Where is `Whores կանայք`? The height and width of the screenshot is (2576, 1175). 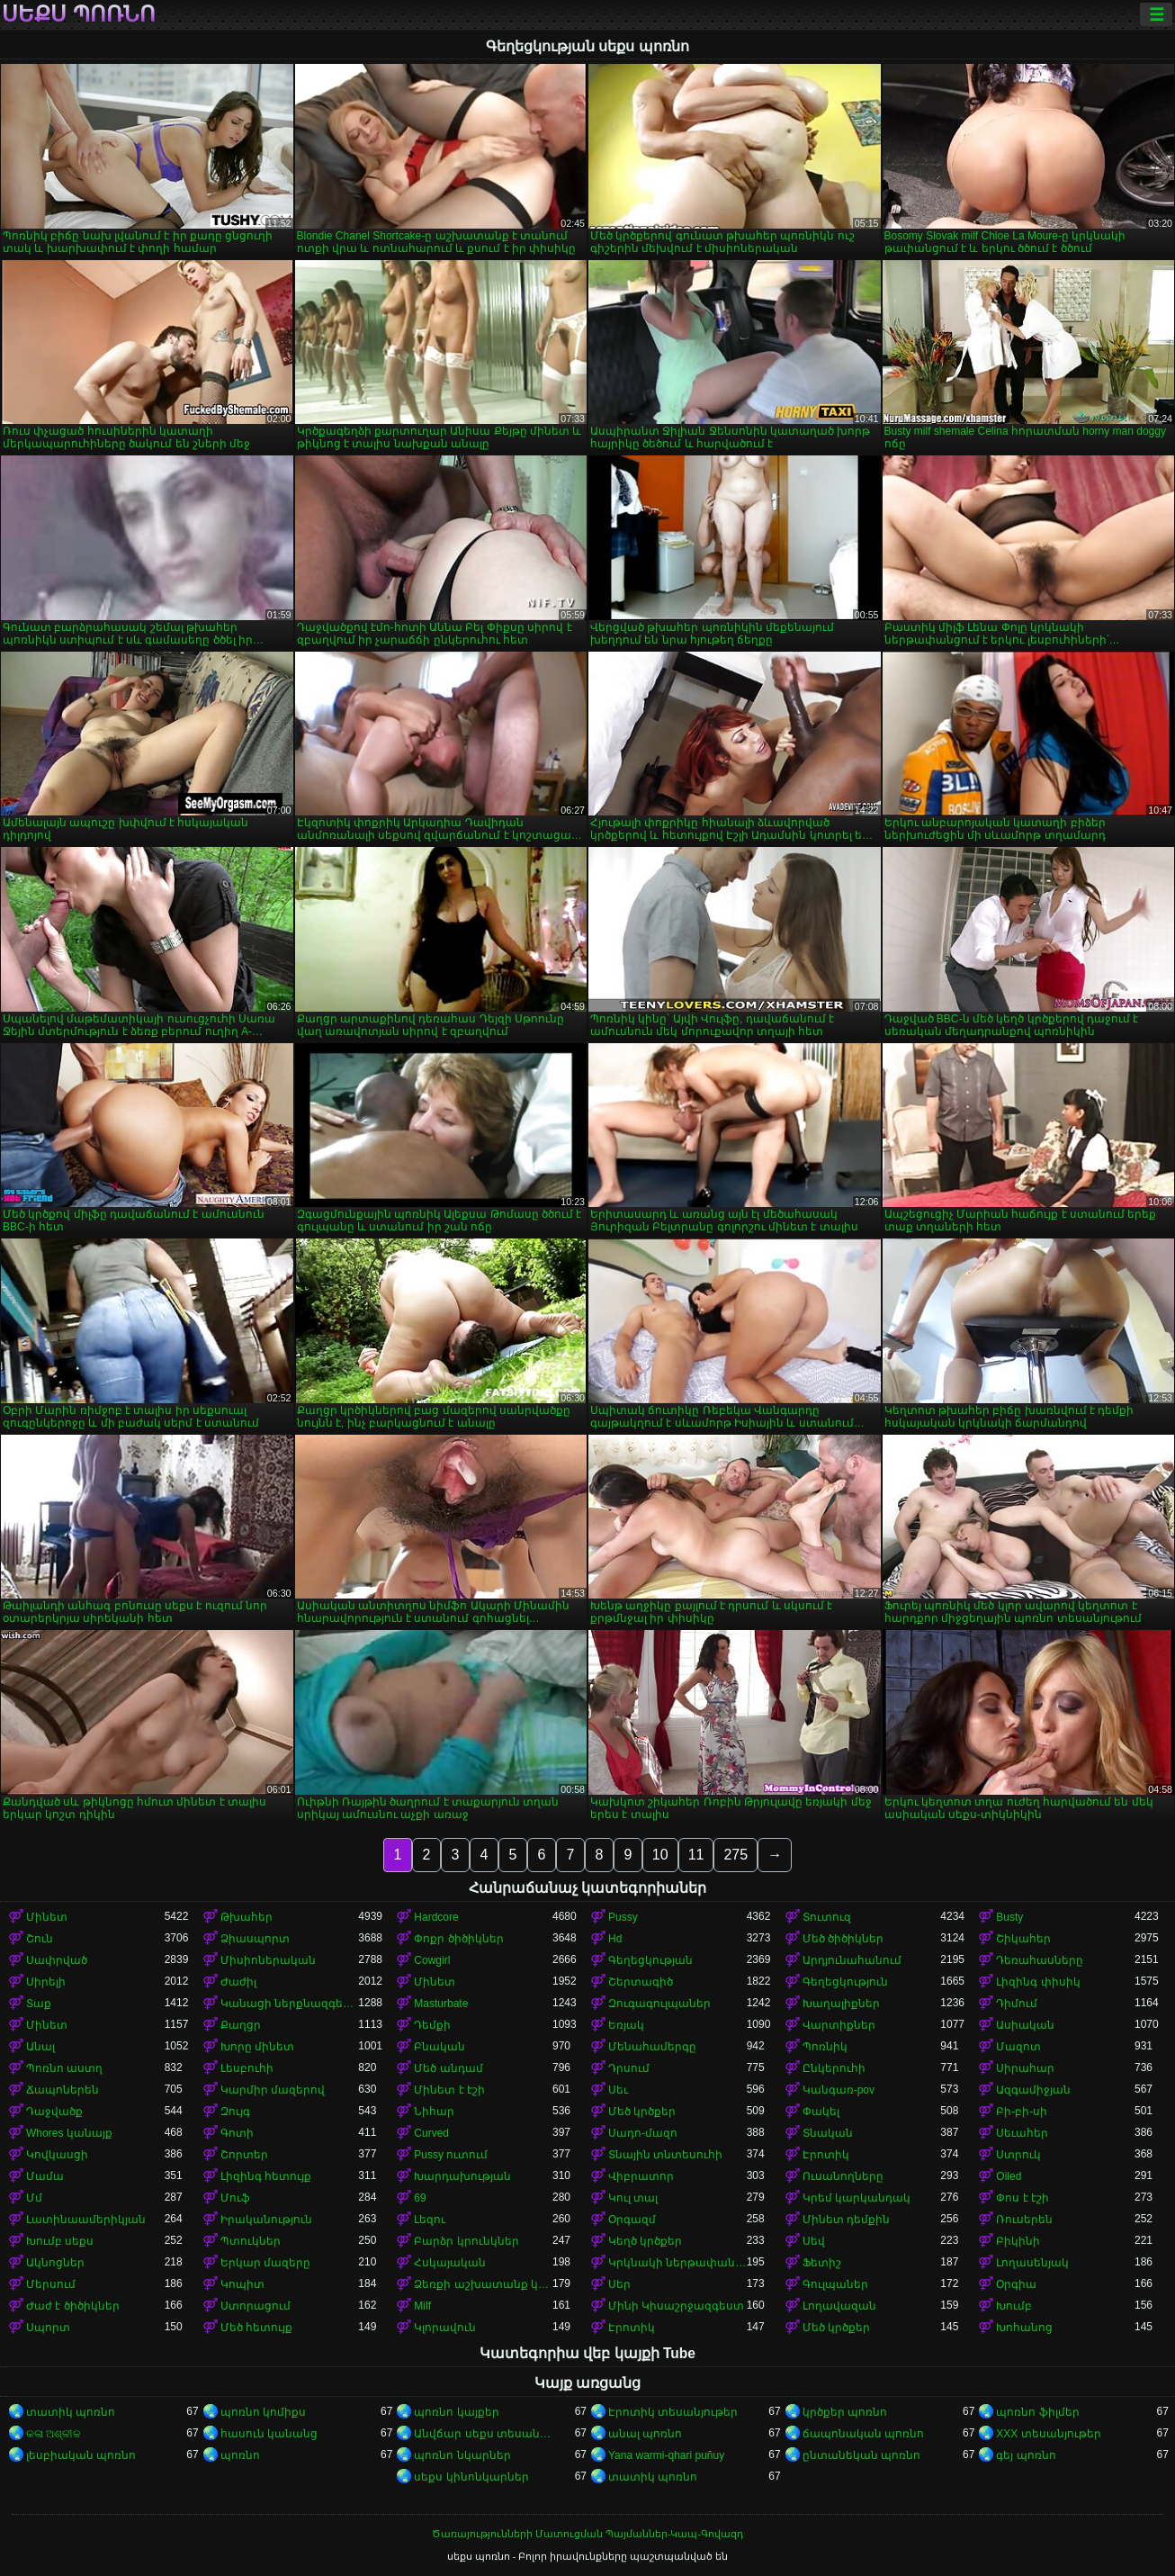 Whores կանայք is located at coordinates (69, 2133).